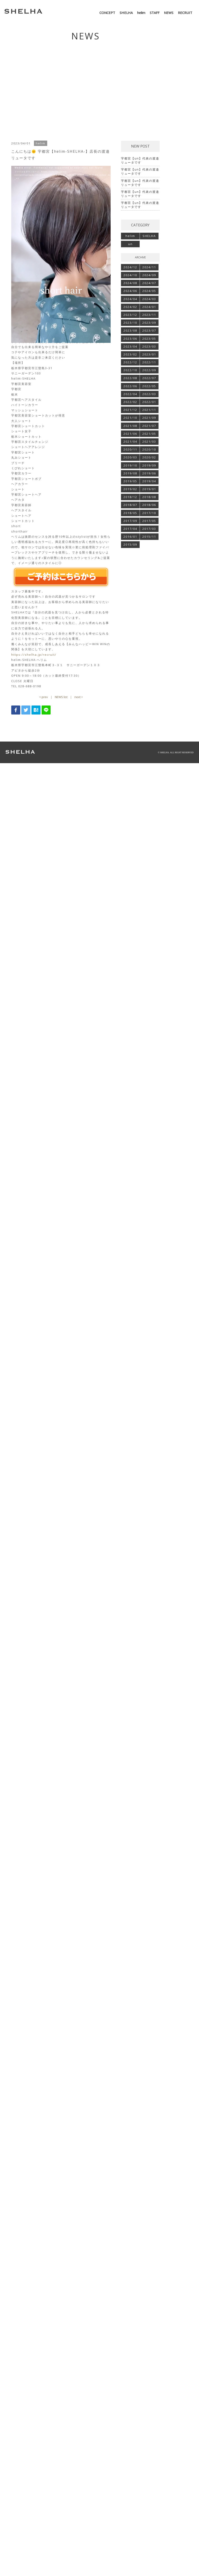  I want to click on 2020/10, so click(149, 449).